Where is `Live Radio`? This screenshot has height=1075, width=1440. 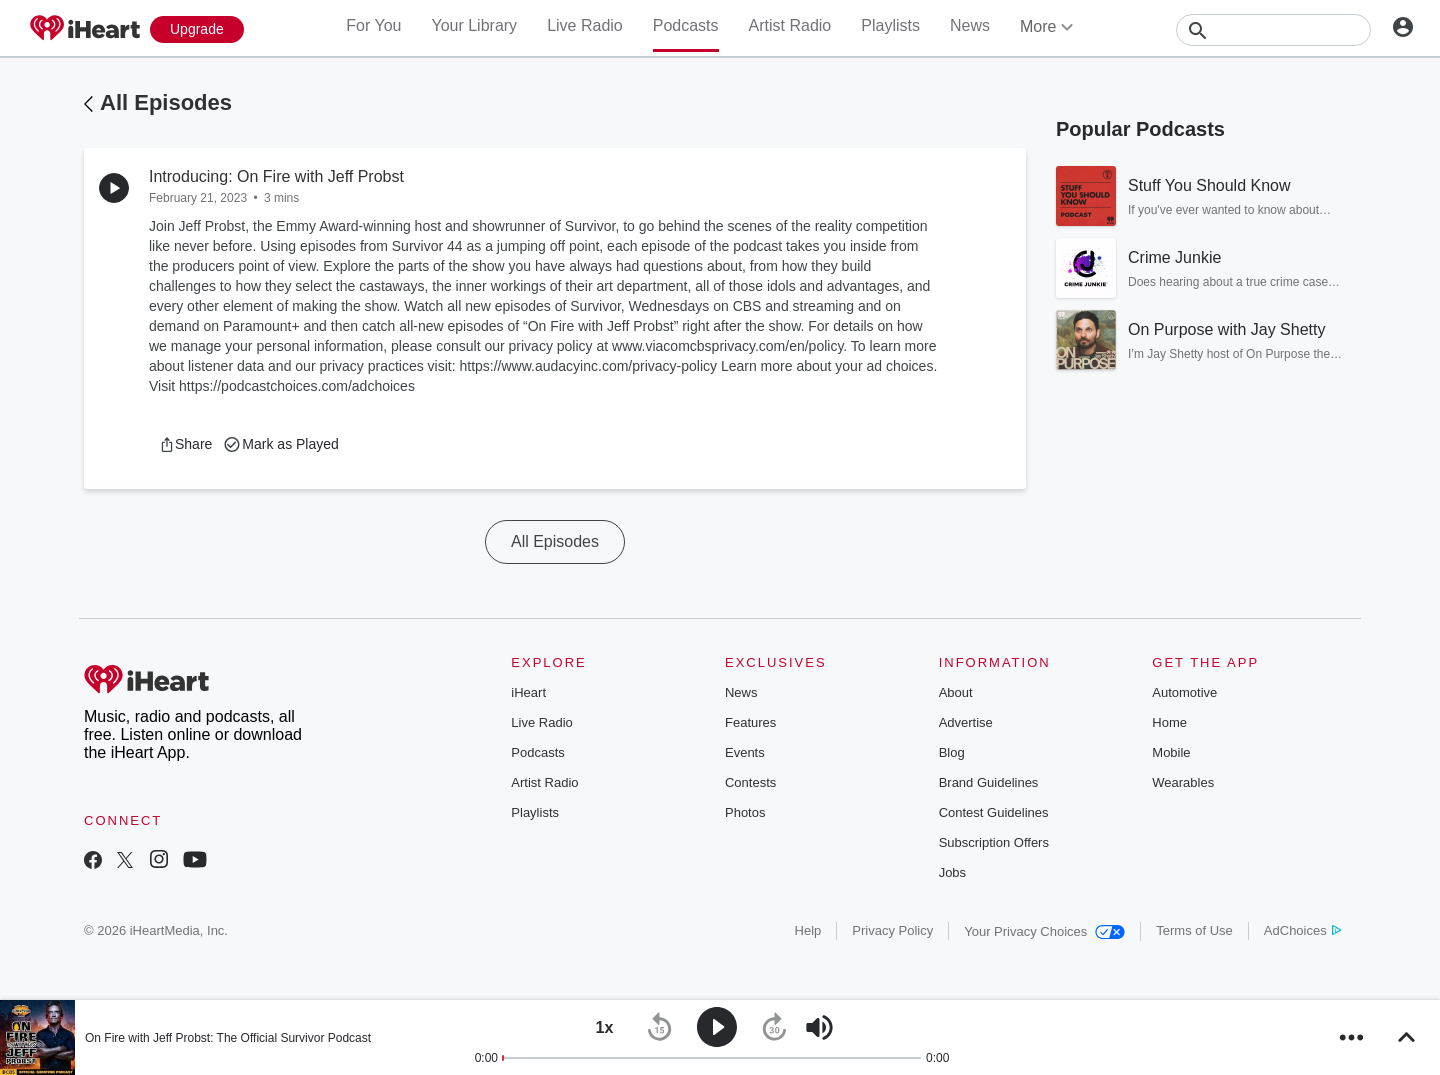
Live Radio is located at coordinates (585, 25).